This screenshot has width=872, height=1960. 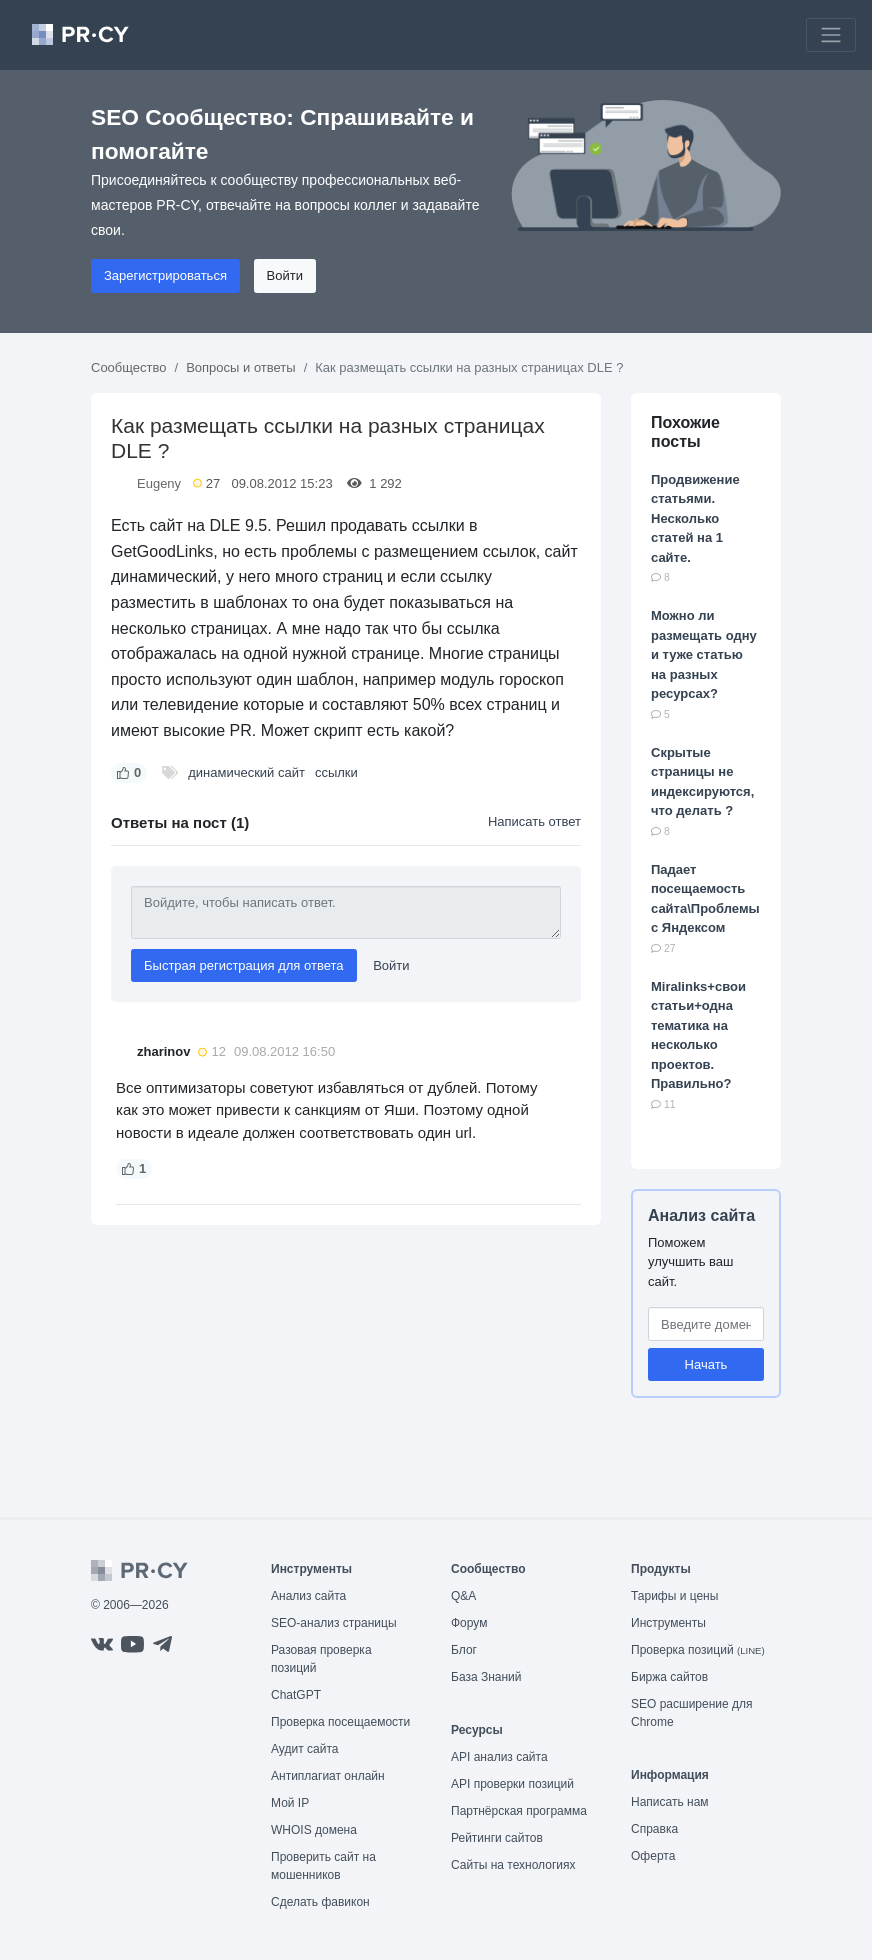 What do you see at coordinates (320, 1902) in the screenshot?
I see `Сделать фавикон` at bounding box center [320, 1902].